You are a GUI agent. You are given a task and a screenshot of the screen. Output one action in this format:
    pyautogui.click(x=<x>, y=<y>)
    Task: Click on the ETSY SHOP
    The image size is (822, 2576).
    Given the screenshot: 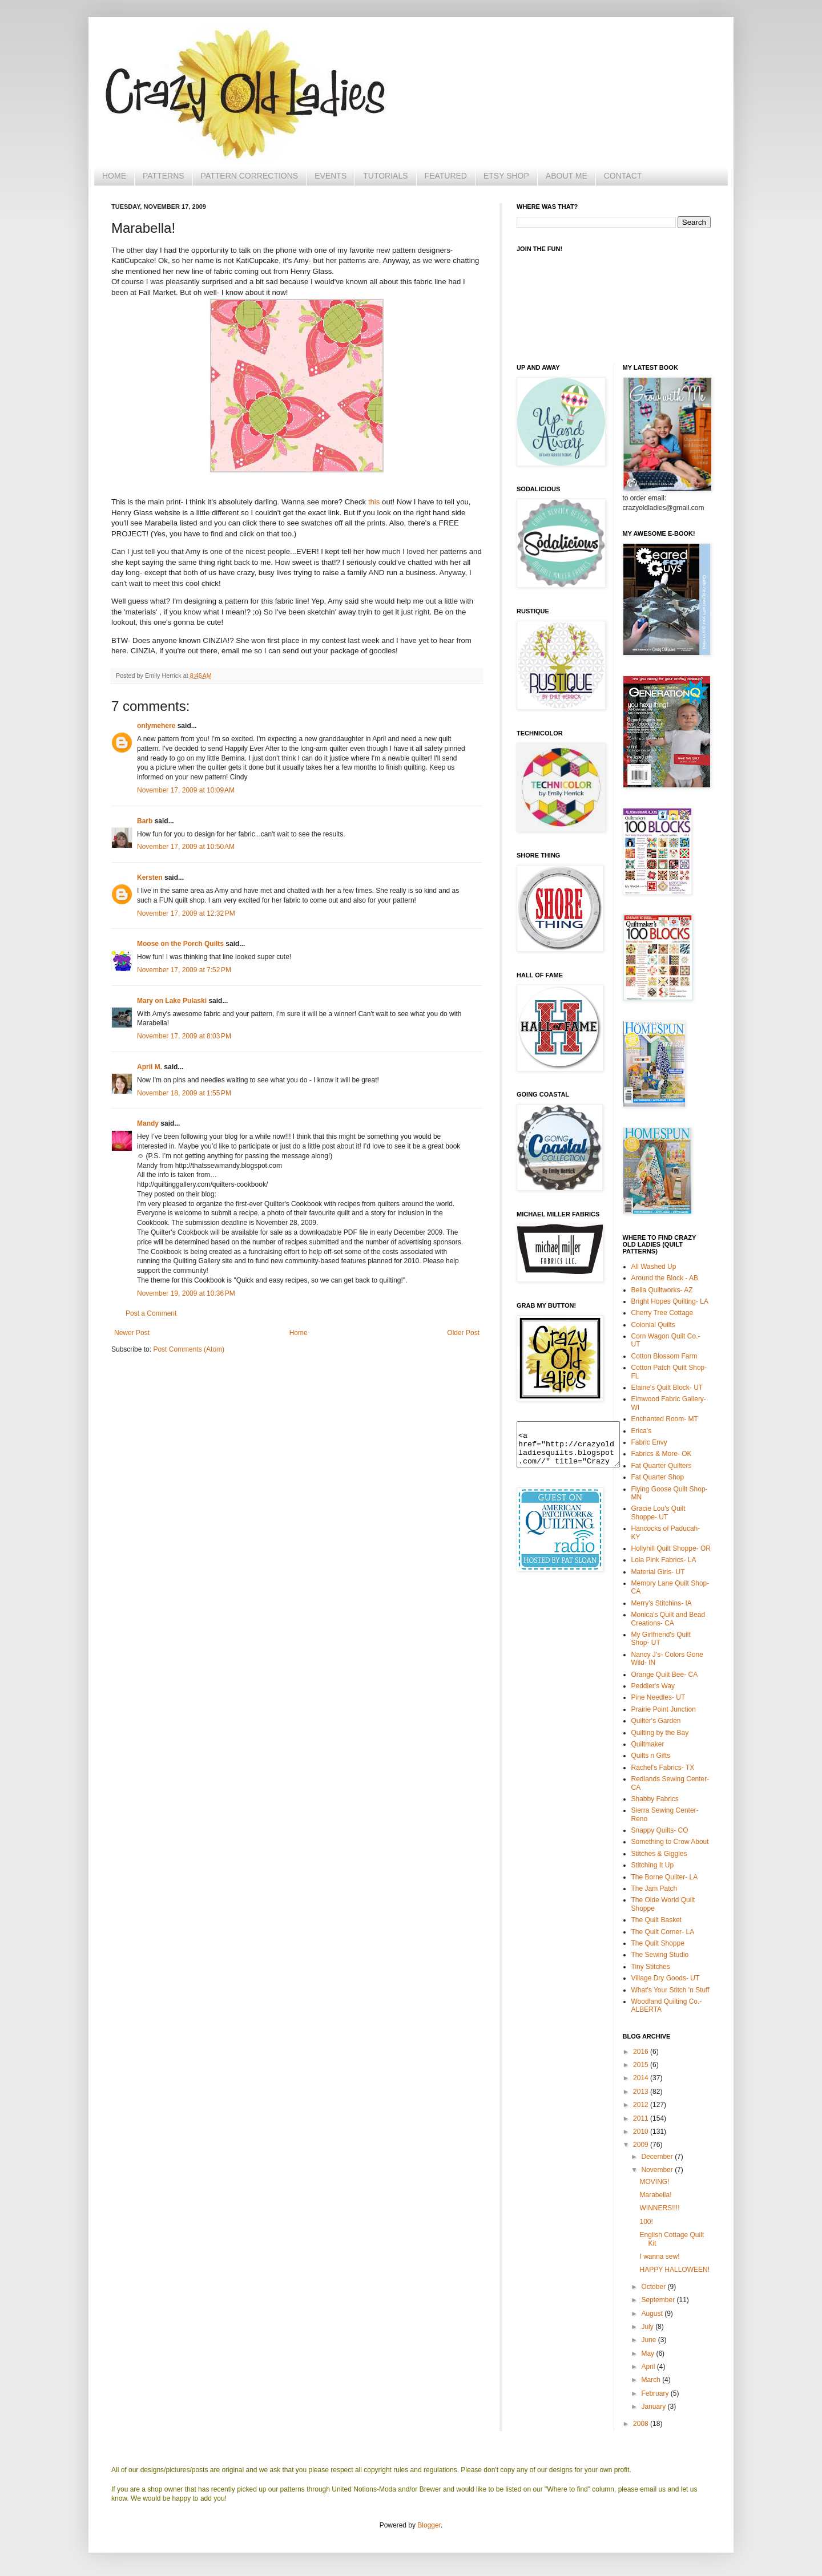 What is the action you would take?
    pyautogui.click(x=506, y=175)
    